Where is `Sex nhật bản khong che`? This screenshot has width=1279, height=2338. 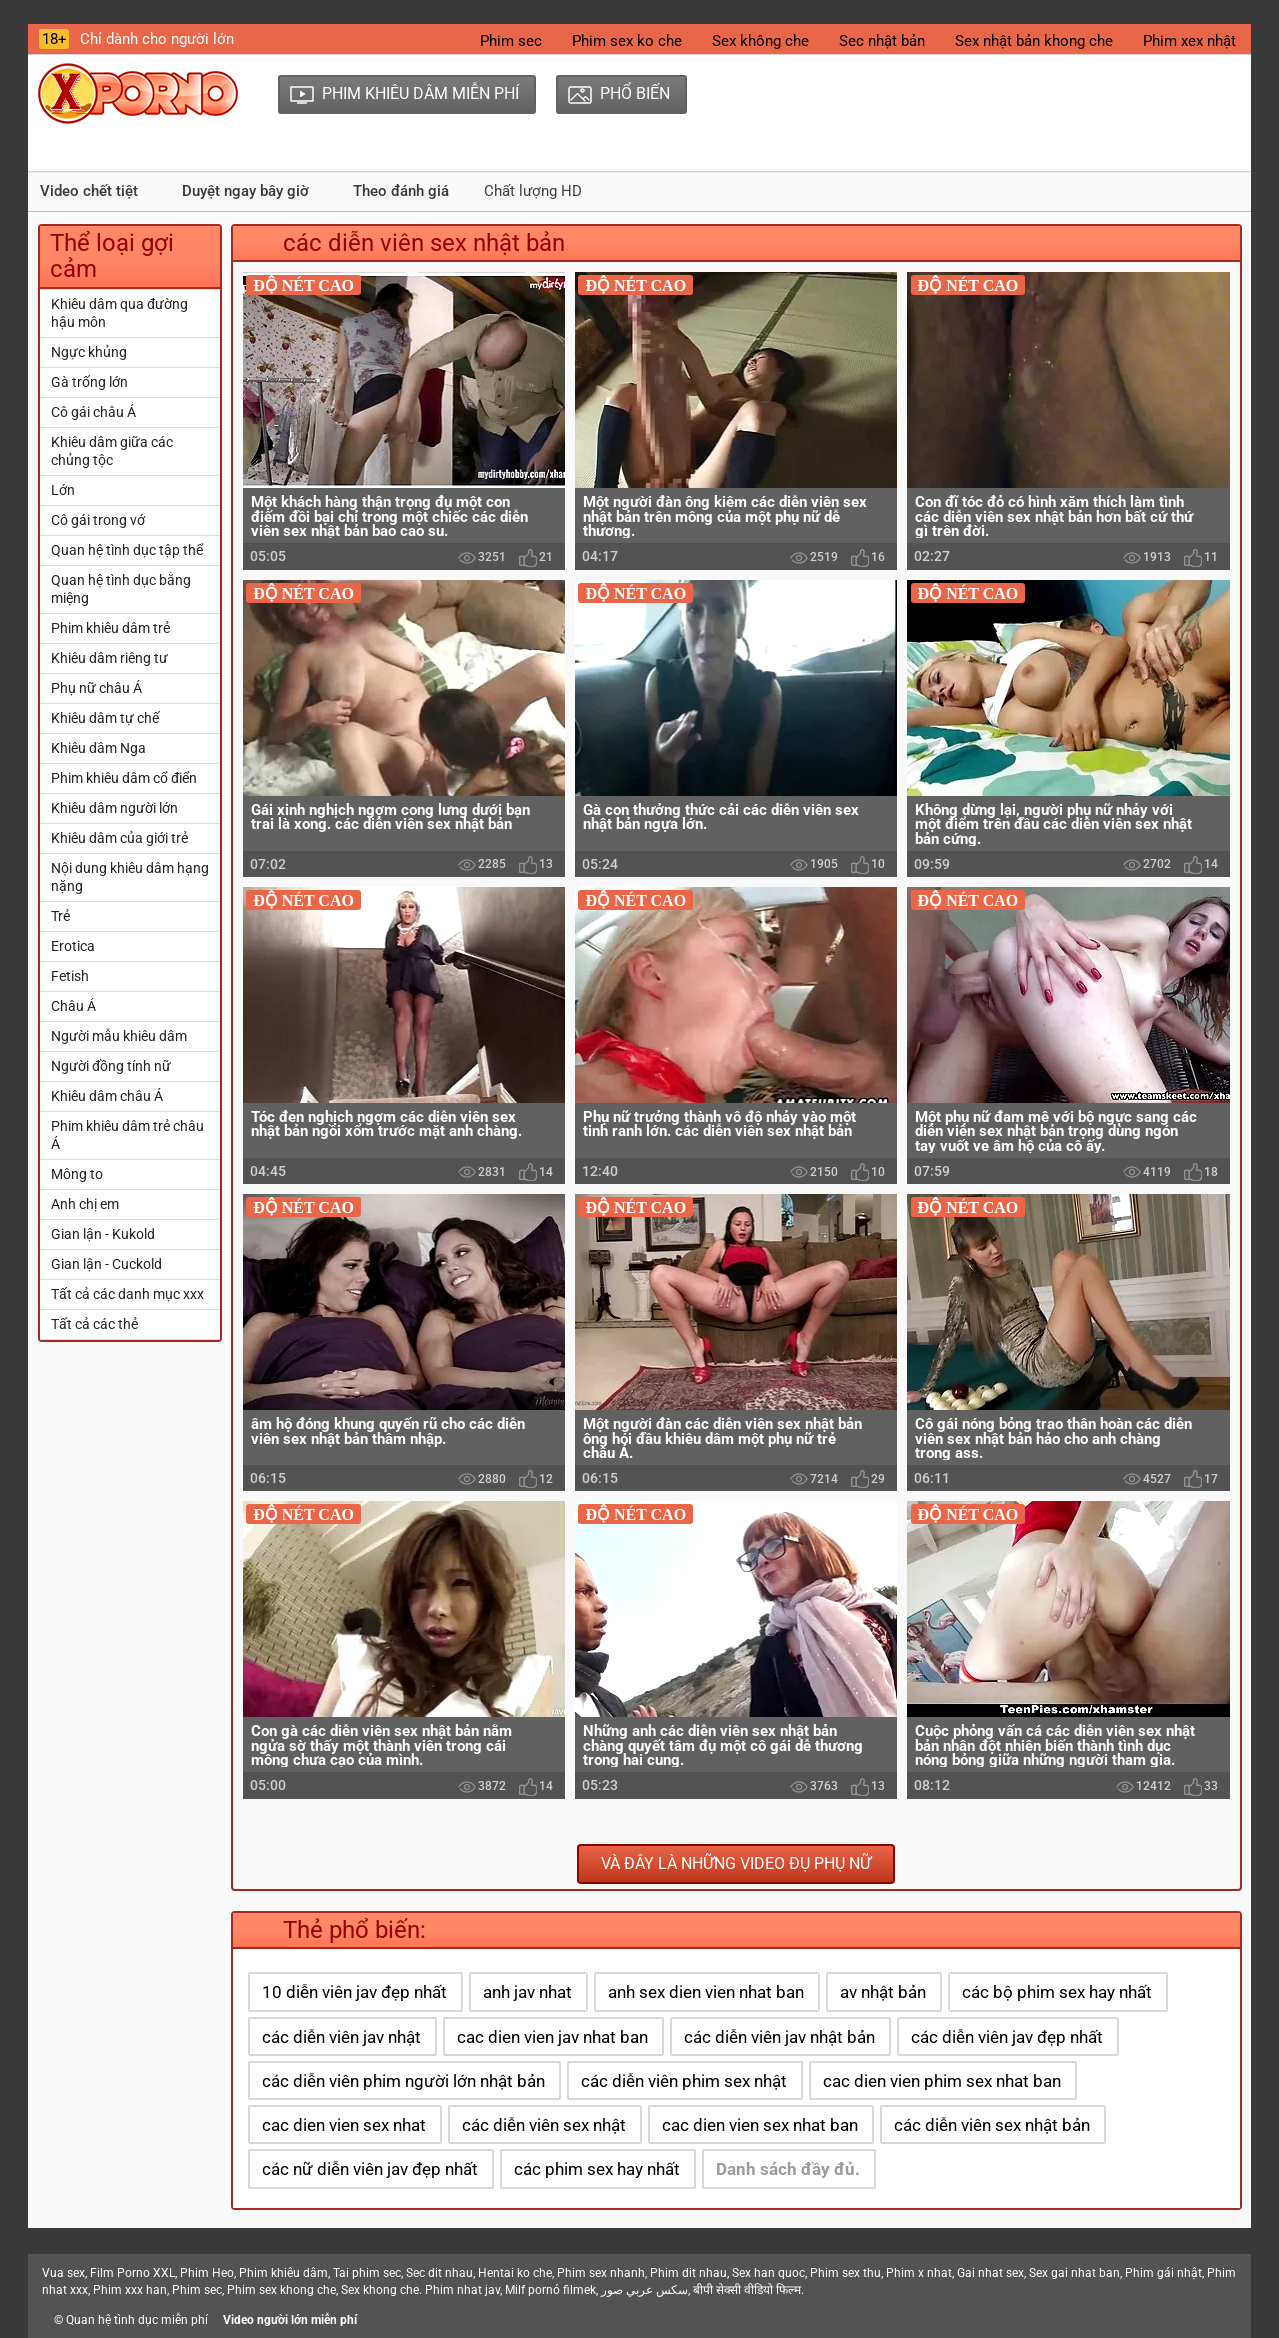 Sex nhật bản khong che is located at coordinates (1034, 41).